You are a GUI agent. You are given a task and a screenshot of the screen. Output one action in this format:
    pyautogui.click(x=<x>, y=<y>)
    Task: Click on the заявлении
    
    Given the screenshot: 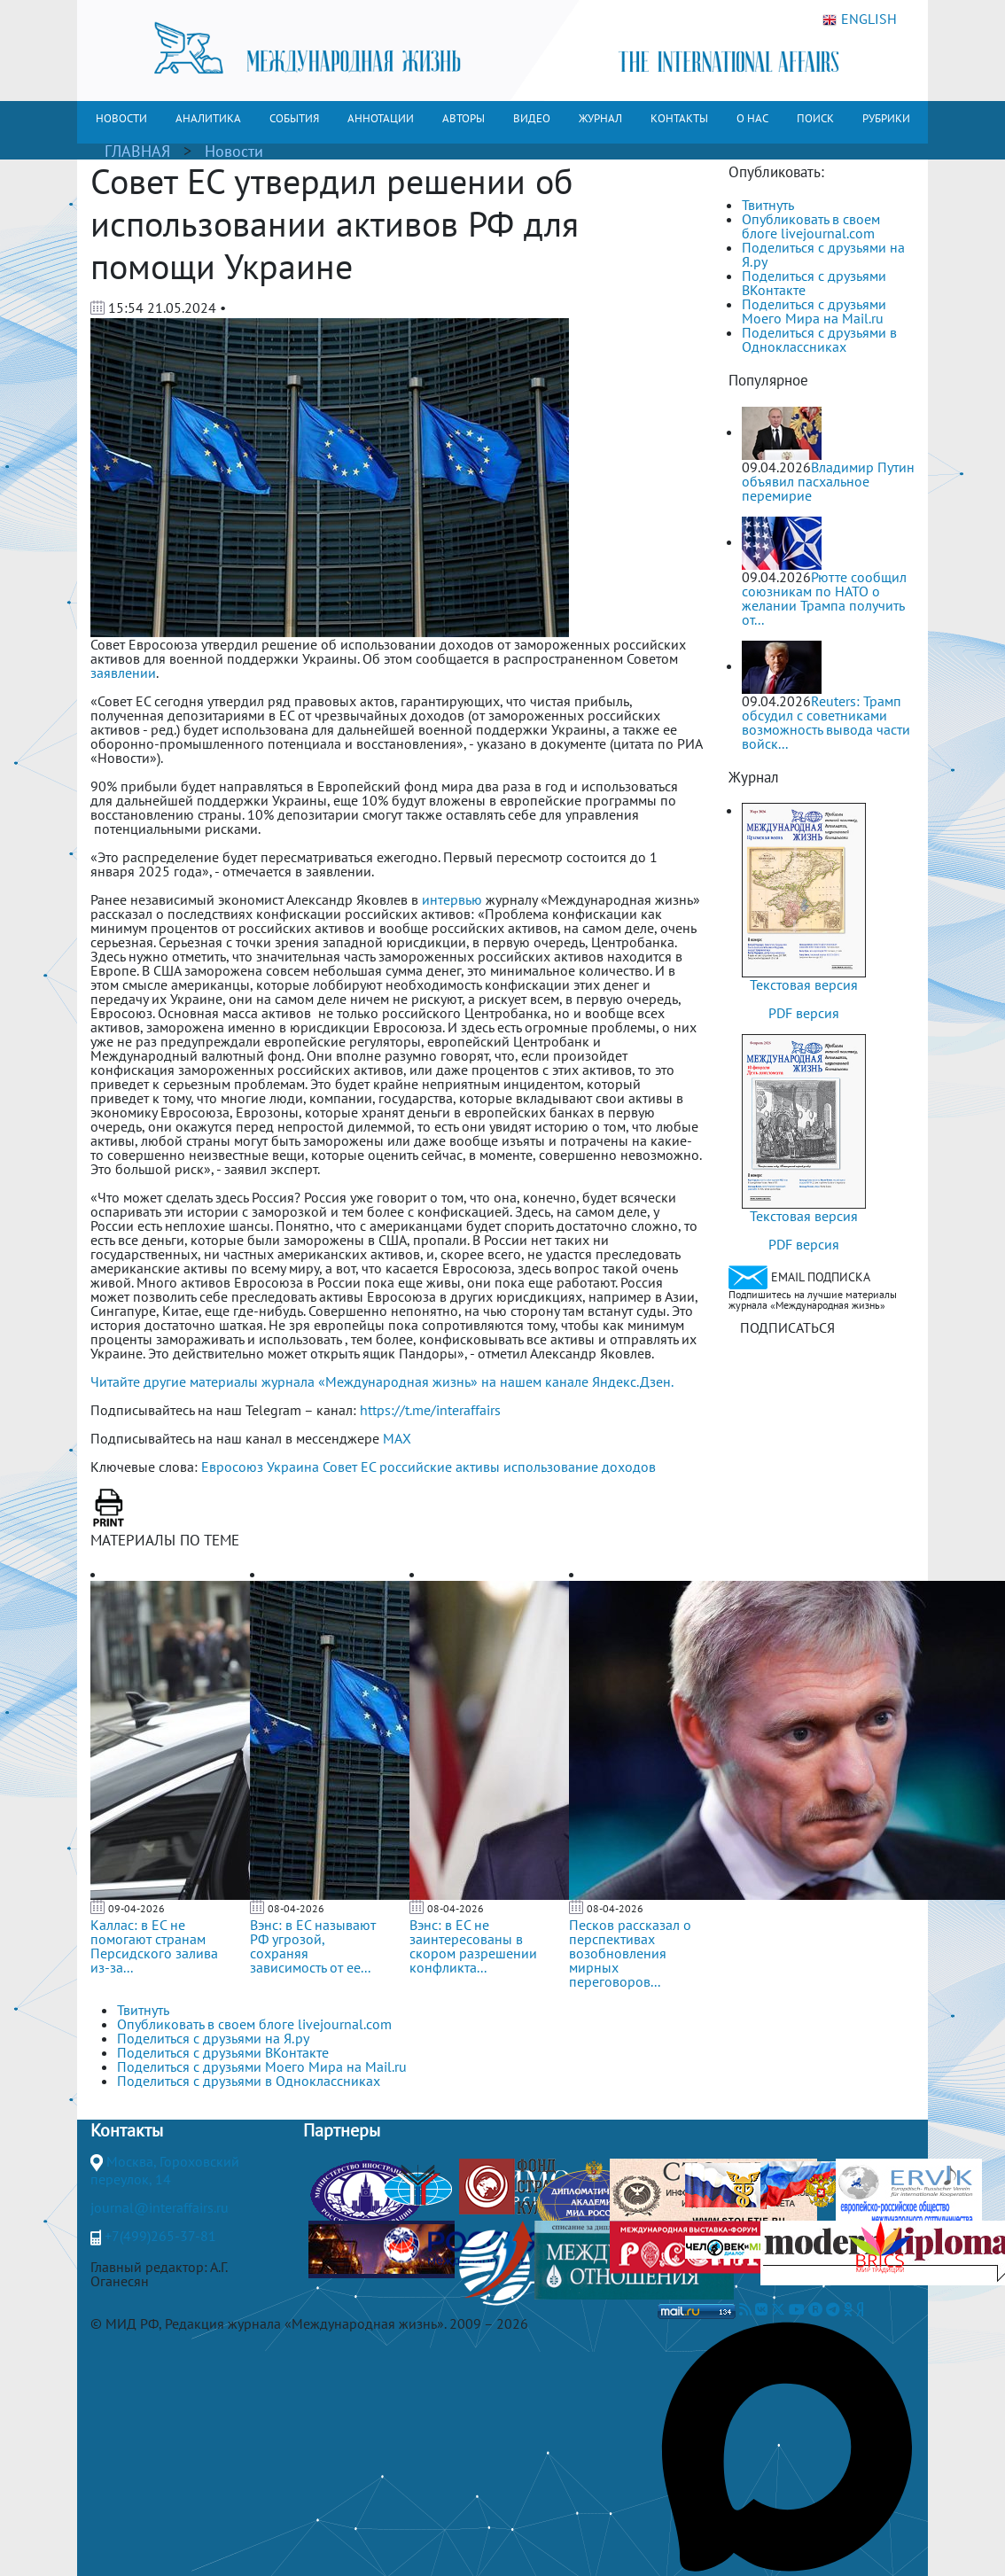 What is the action you would take?
    pyautogui.click(x=123, y=672)
    